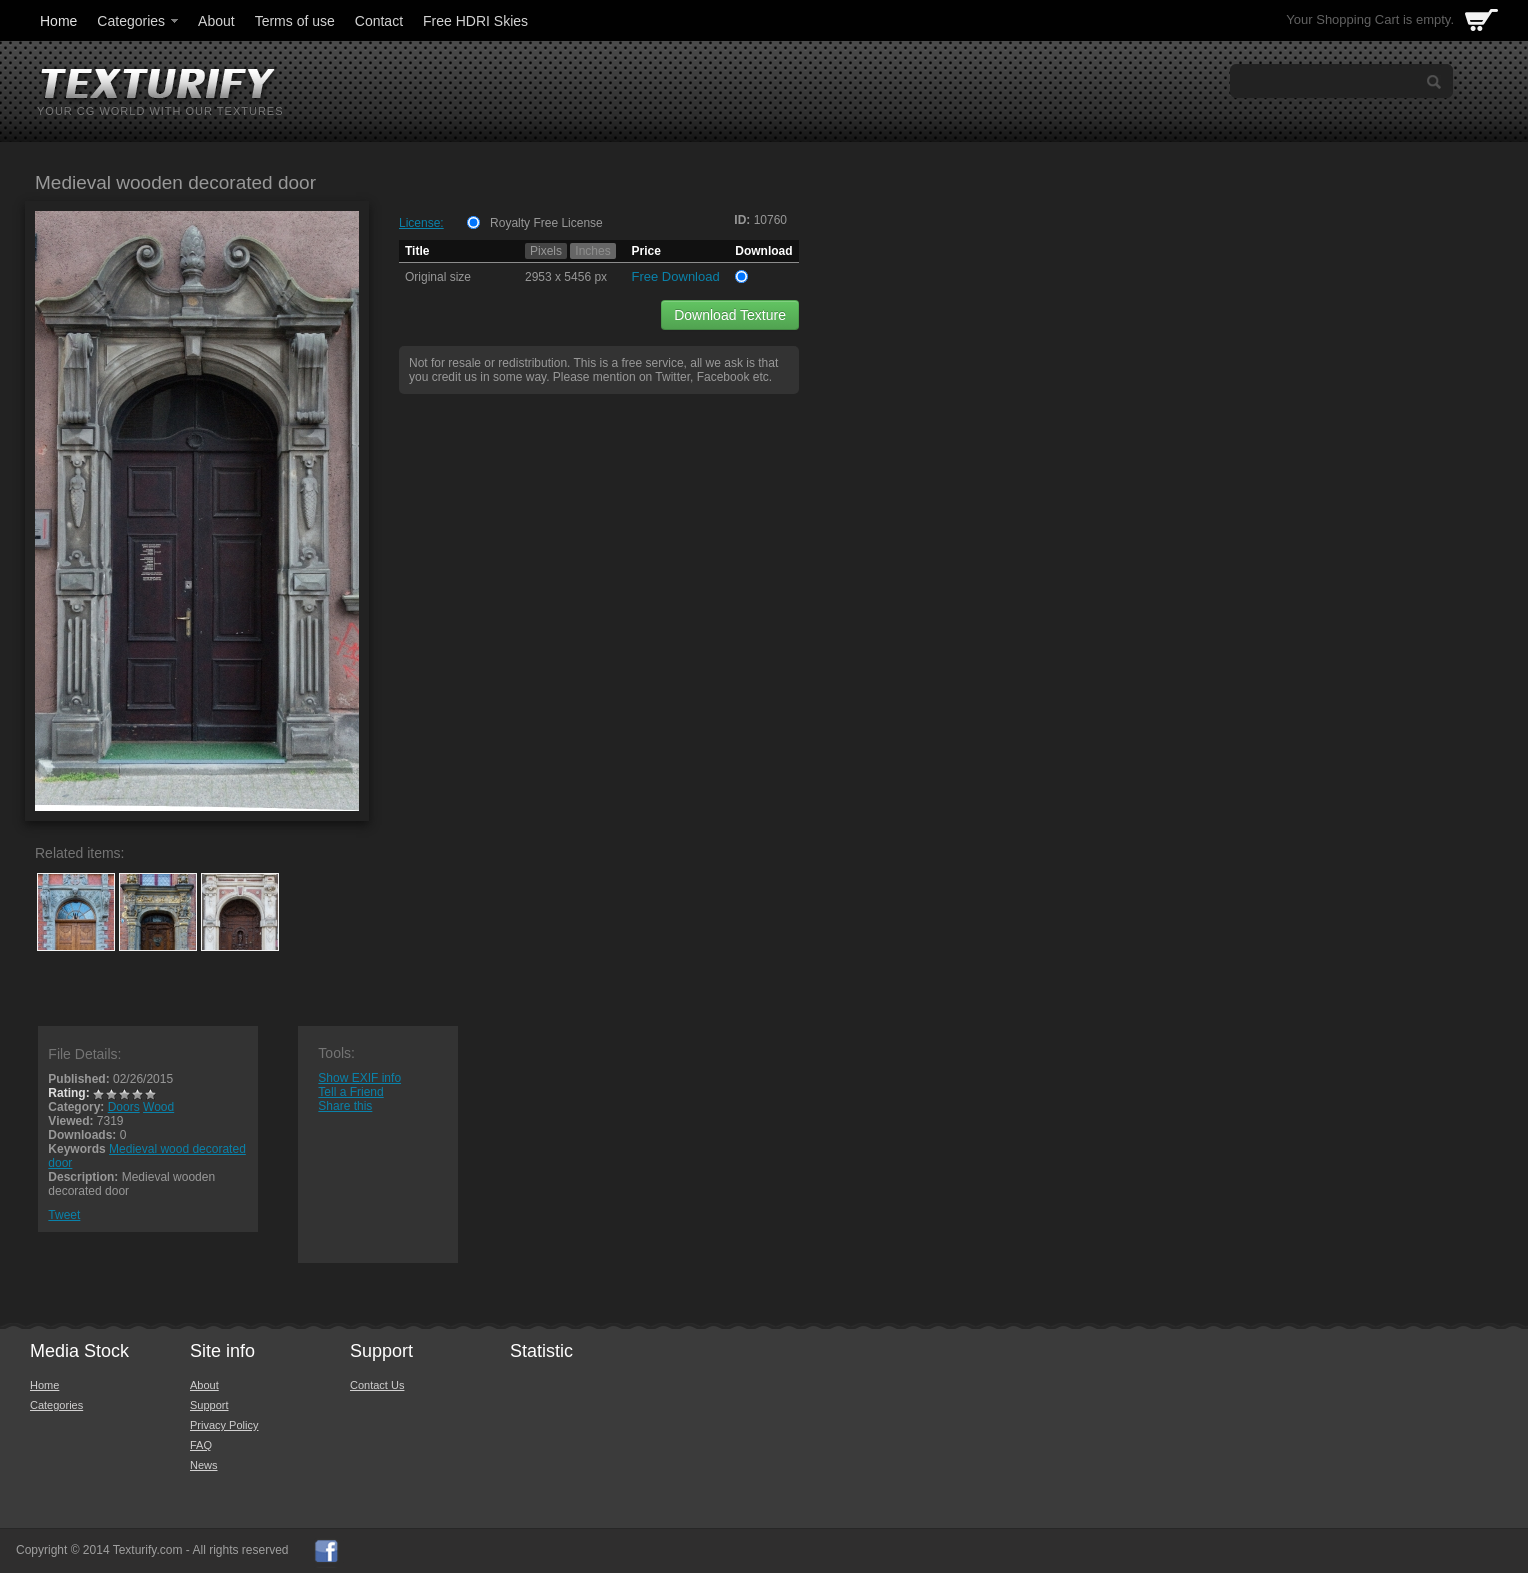 This screenshot has height=1573, width=1528. Describe the element at coordinates (377, 1385) in the screenshot. I see `Contact Us` at that location.